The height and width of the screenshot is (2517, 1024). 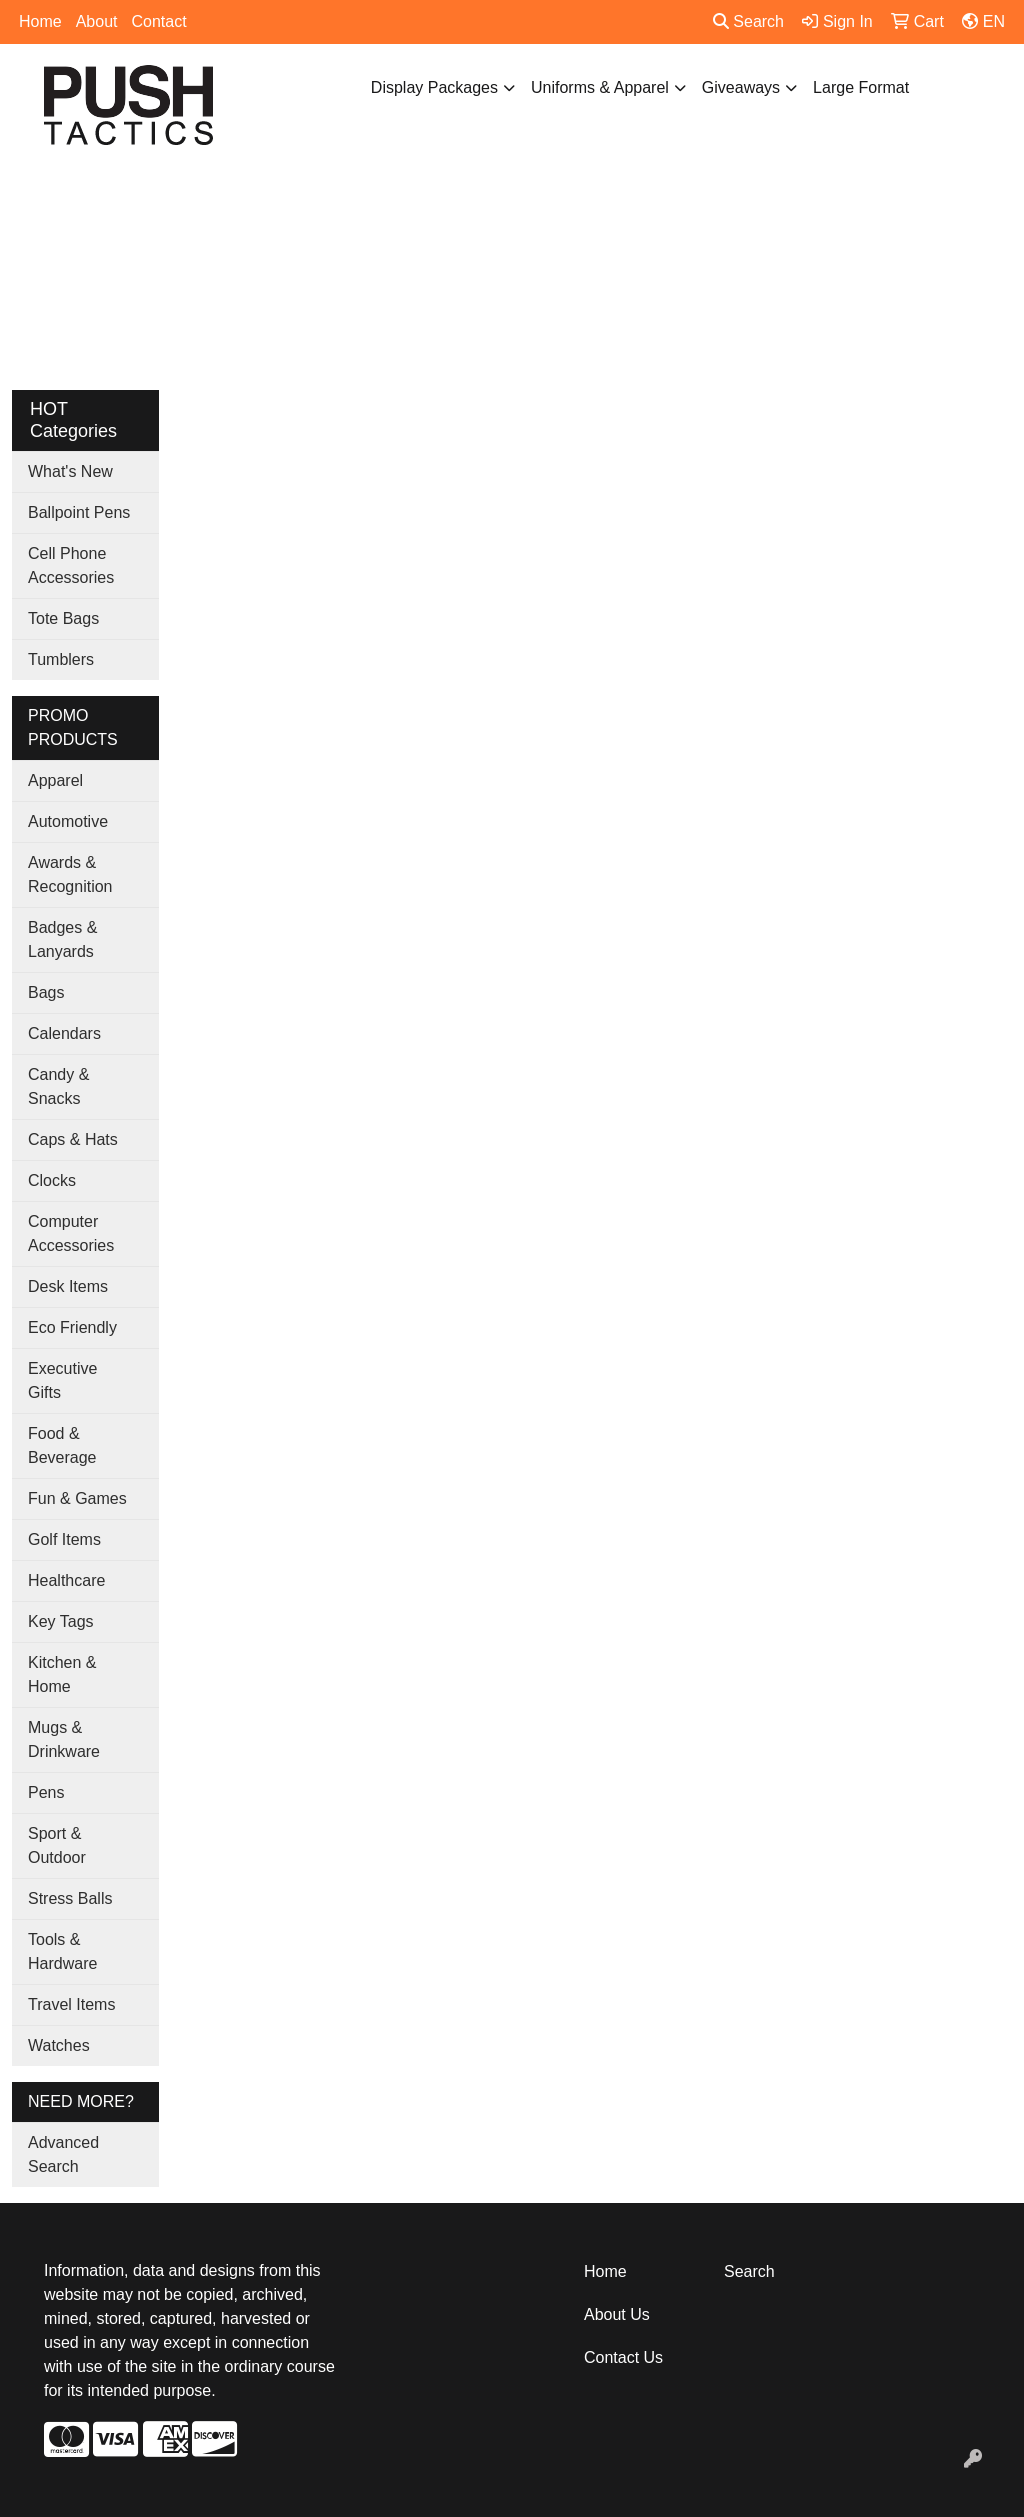 I want to click on About, so click(x=97, y=21).